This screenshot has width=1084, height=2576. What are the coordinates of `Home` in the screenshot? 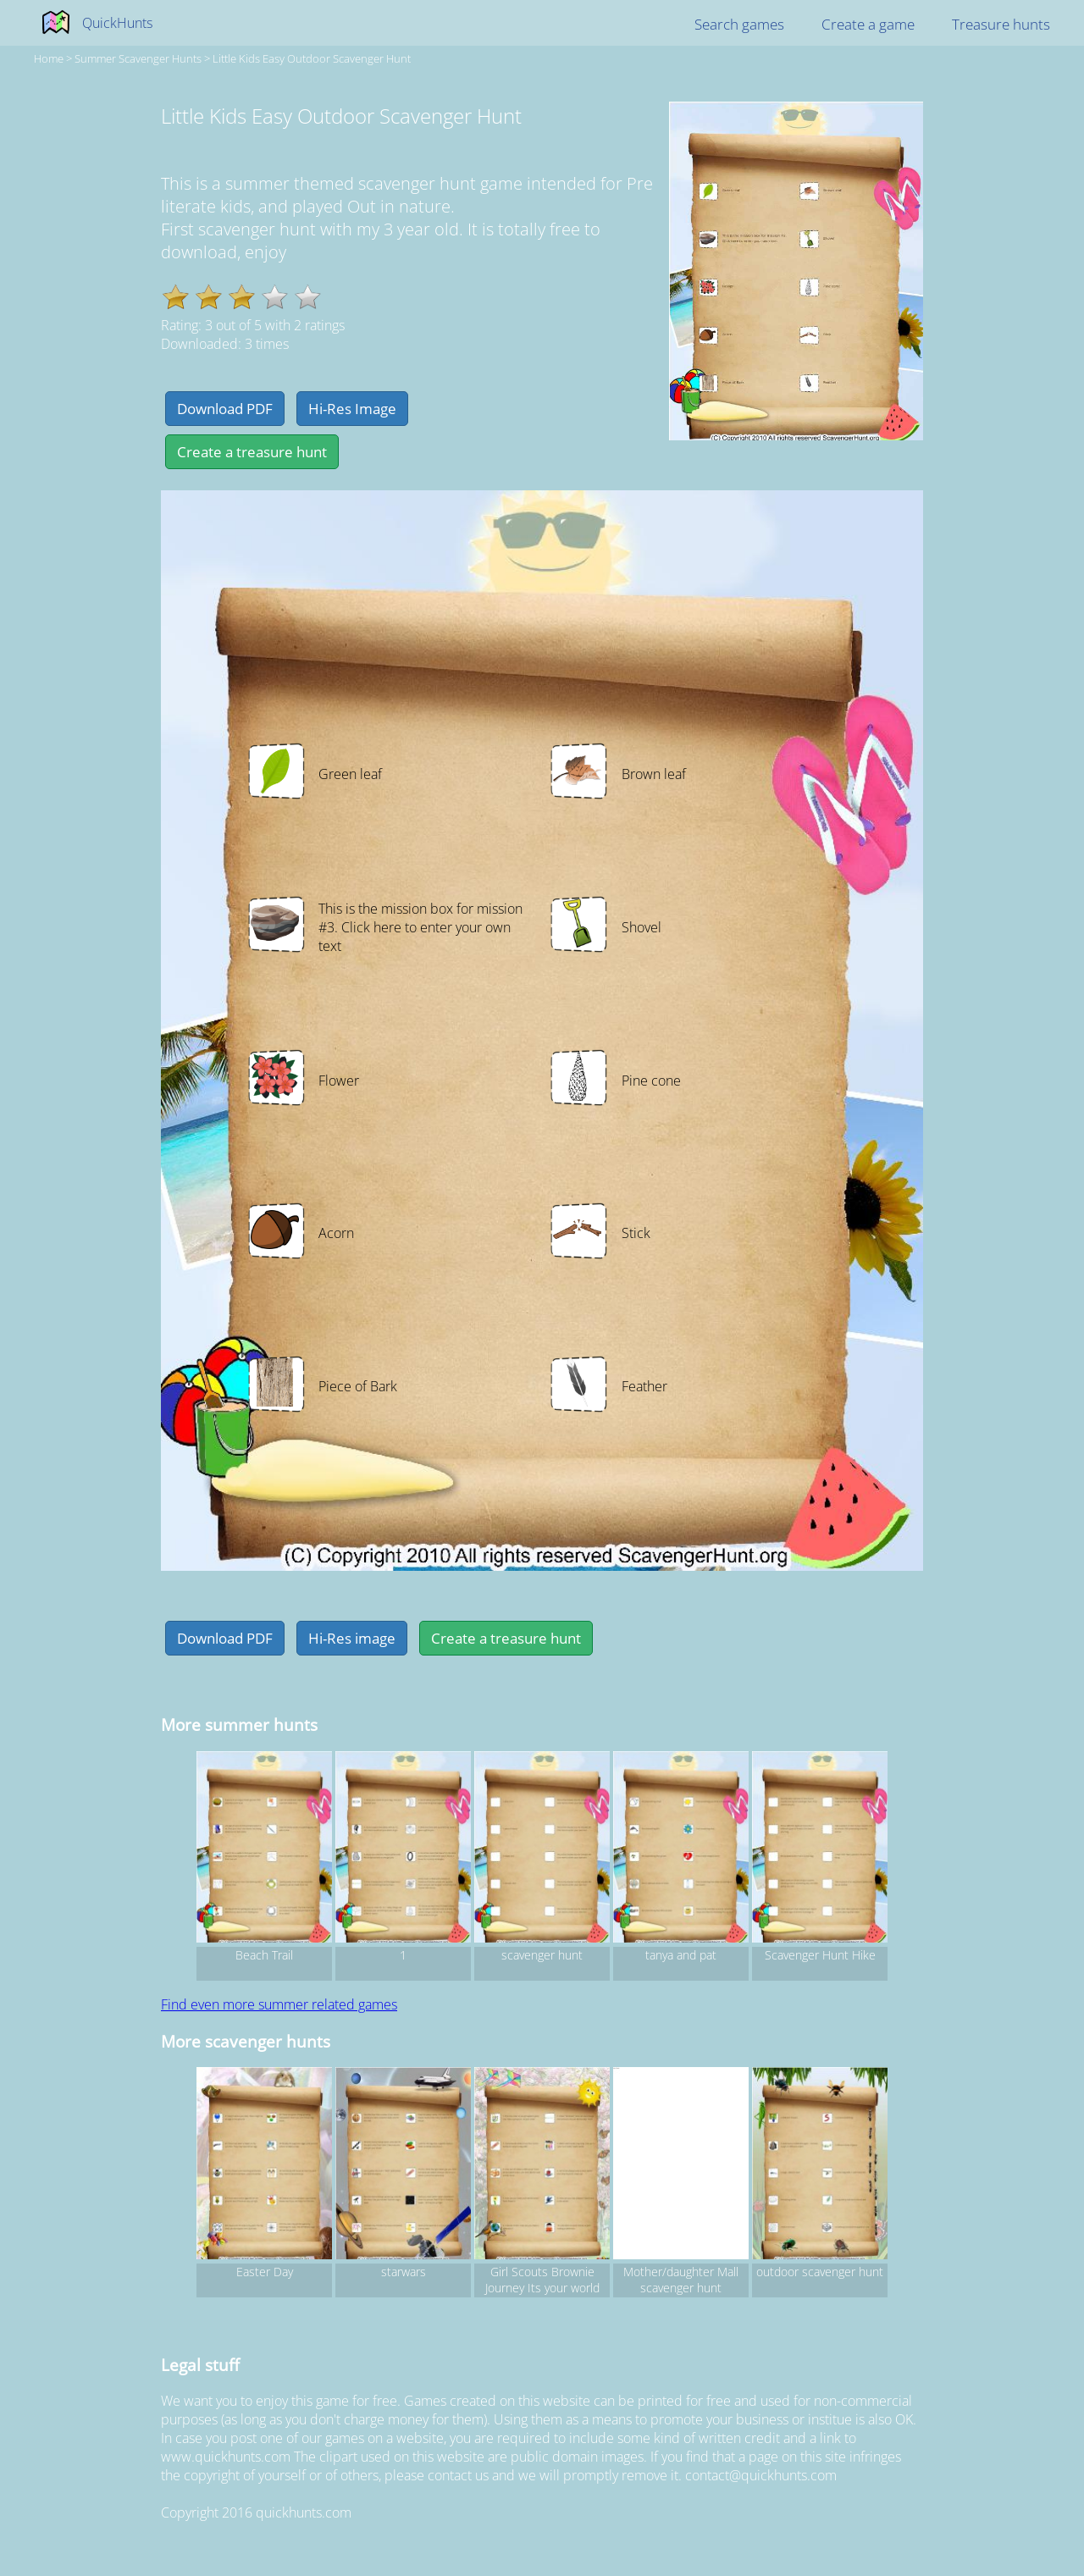 It's located at (49, 58).